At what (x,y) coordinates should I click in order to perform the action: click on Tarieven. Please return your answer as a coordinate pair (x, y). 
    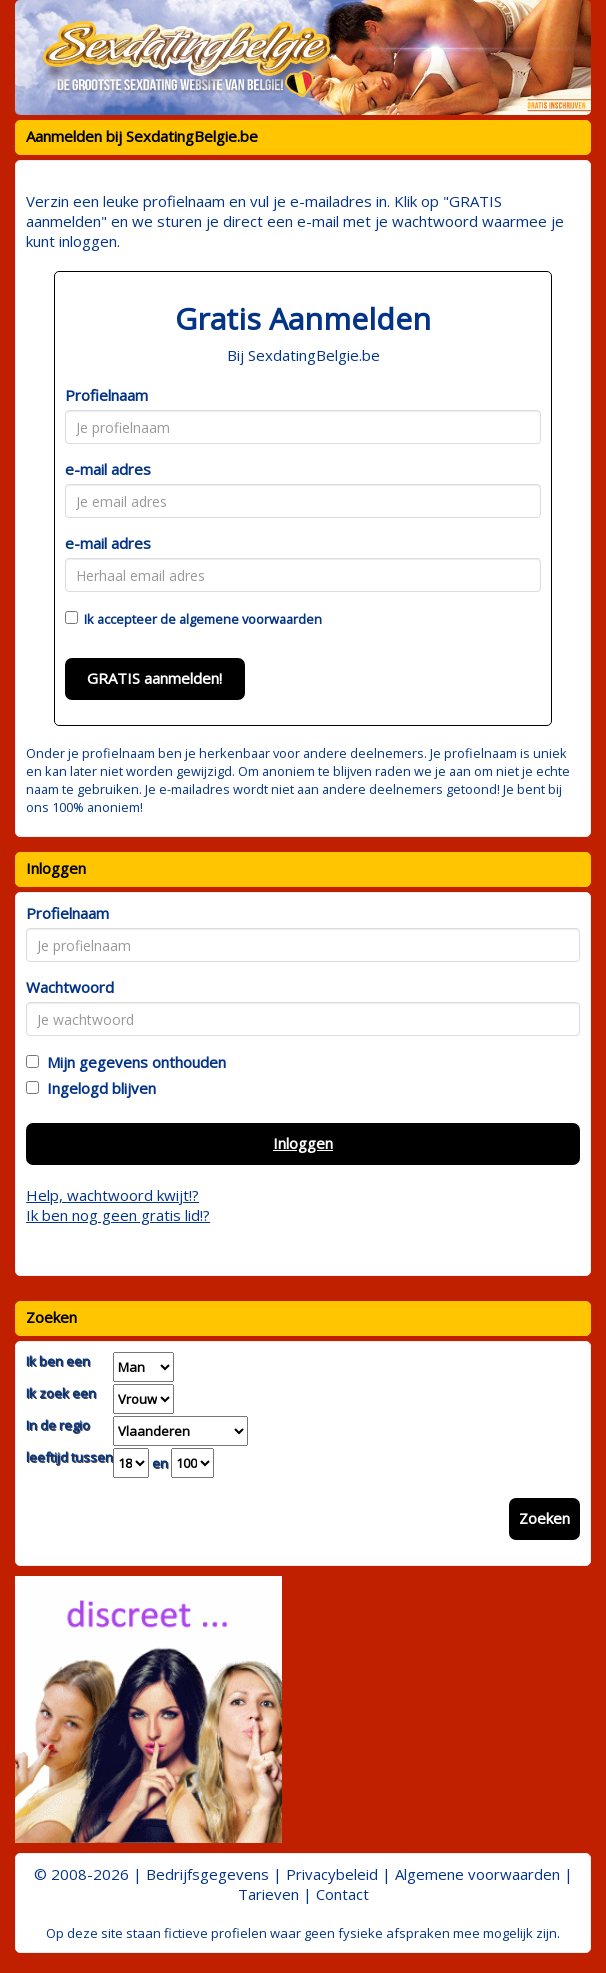
    Looking at the image, I should click on (268, 1894).